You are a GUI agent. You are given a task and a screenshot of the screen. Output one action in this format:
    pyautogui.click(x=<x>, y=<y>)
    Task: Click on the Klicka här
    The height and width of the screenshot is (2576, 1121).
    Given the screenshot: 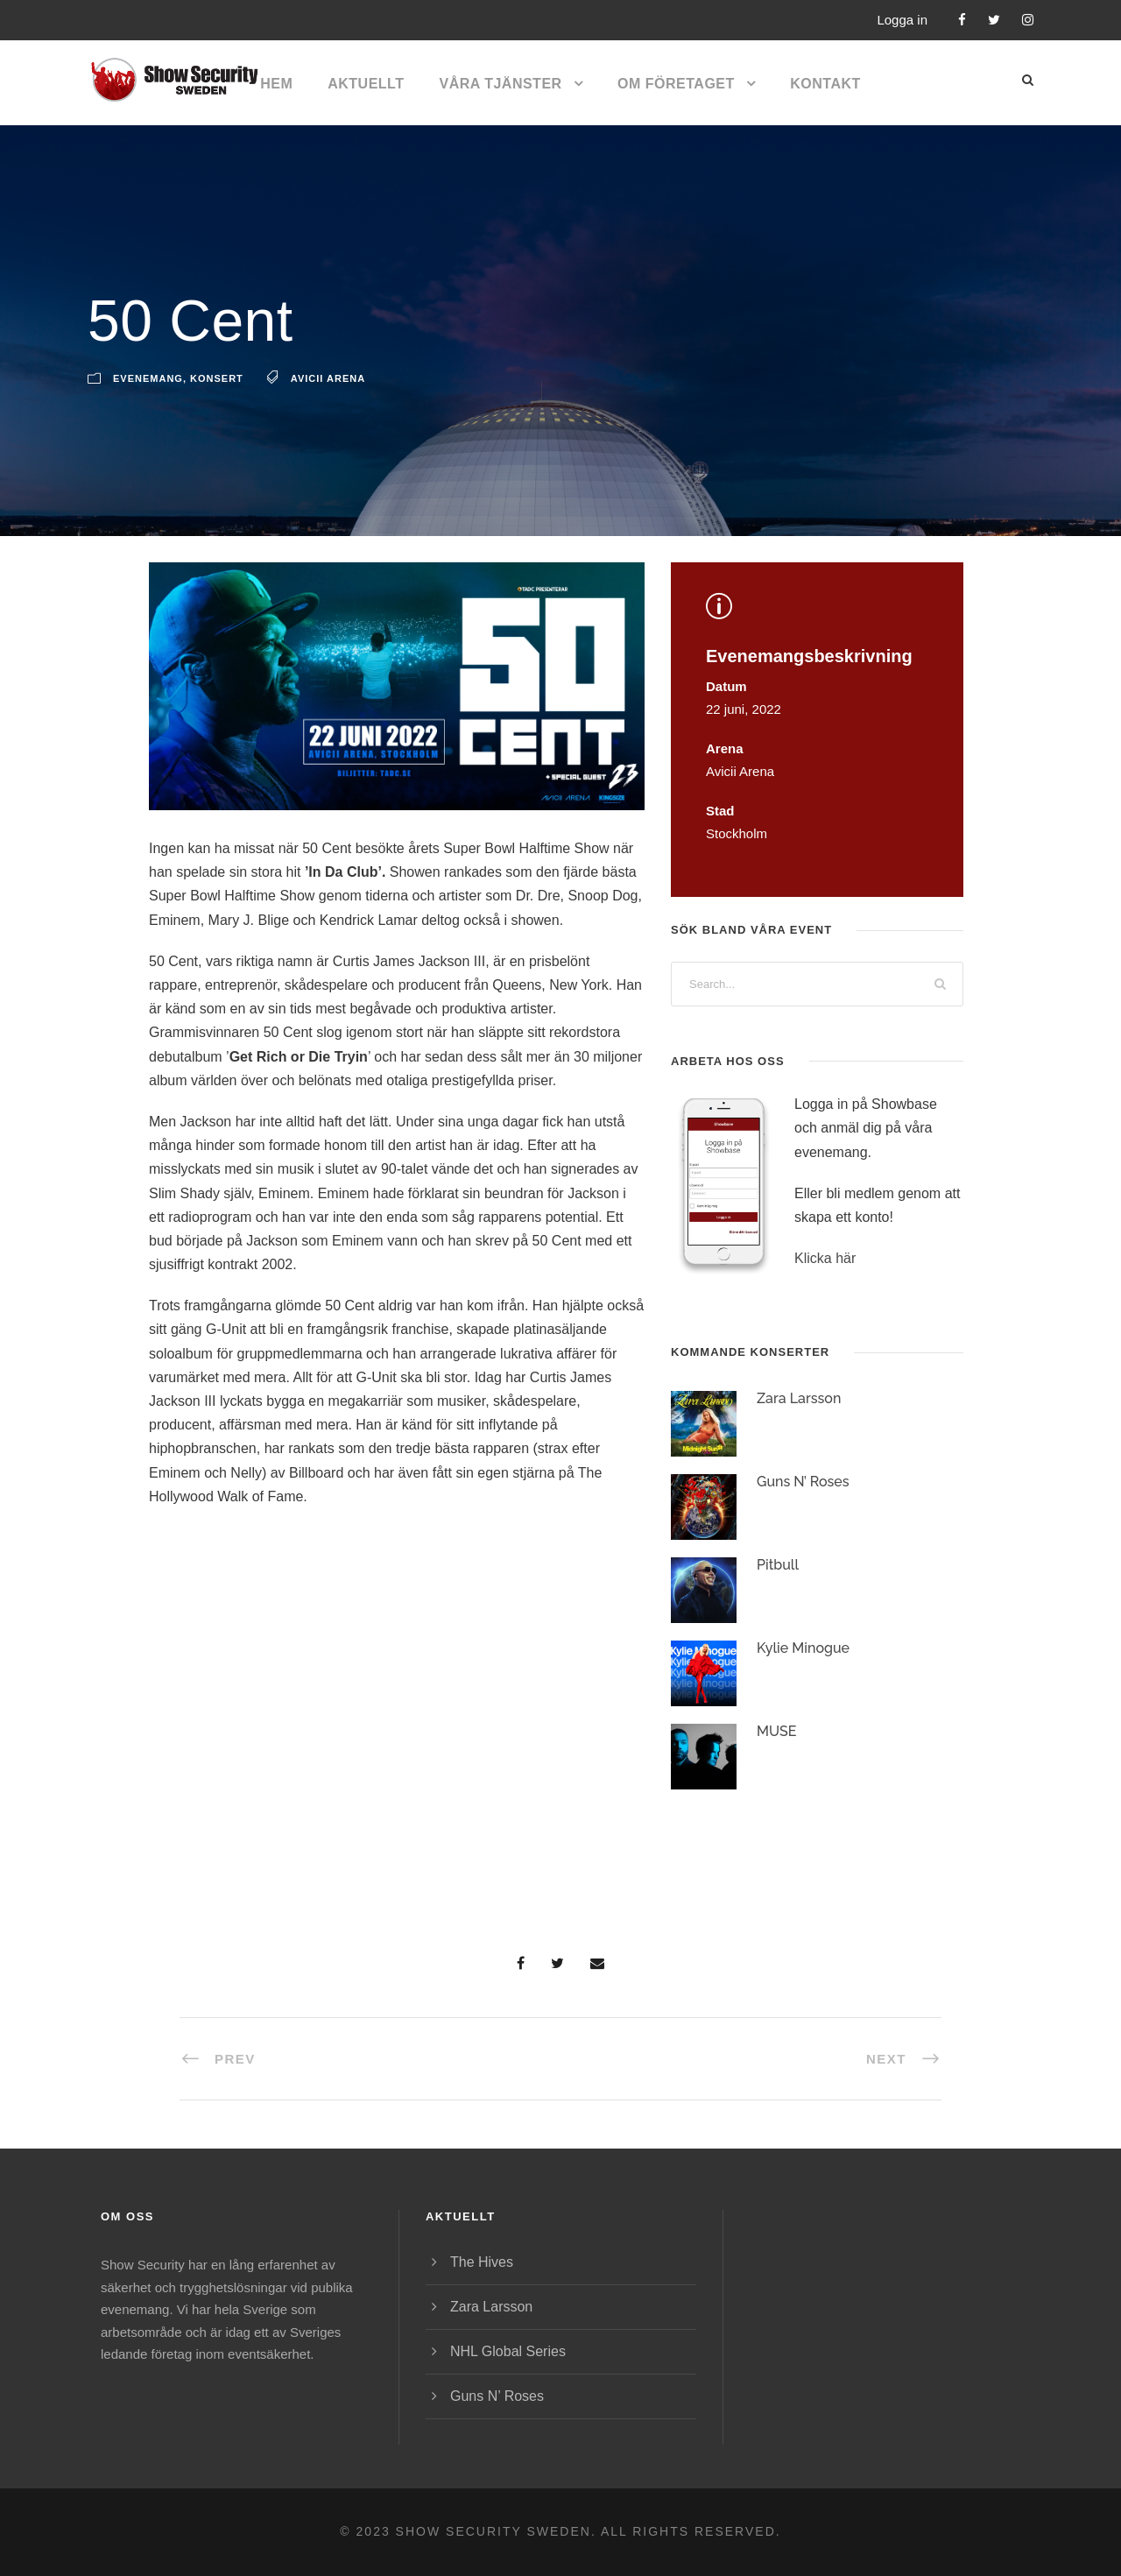 What is the action you would take?
    pyautogui.click(x=825, y=1258)
    